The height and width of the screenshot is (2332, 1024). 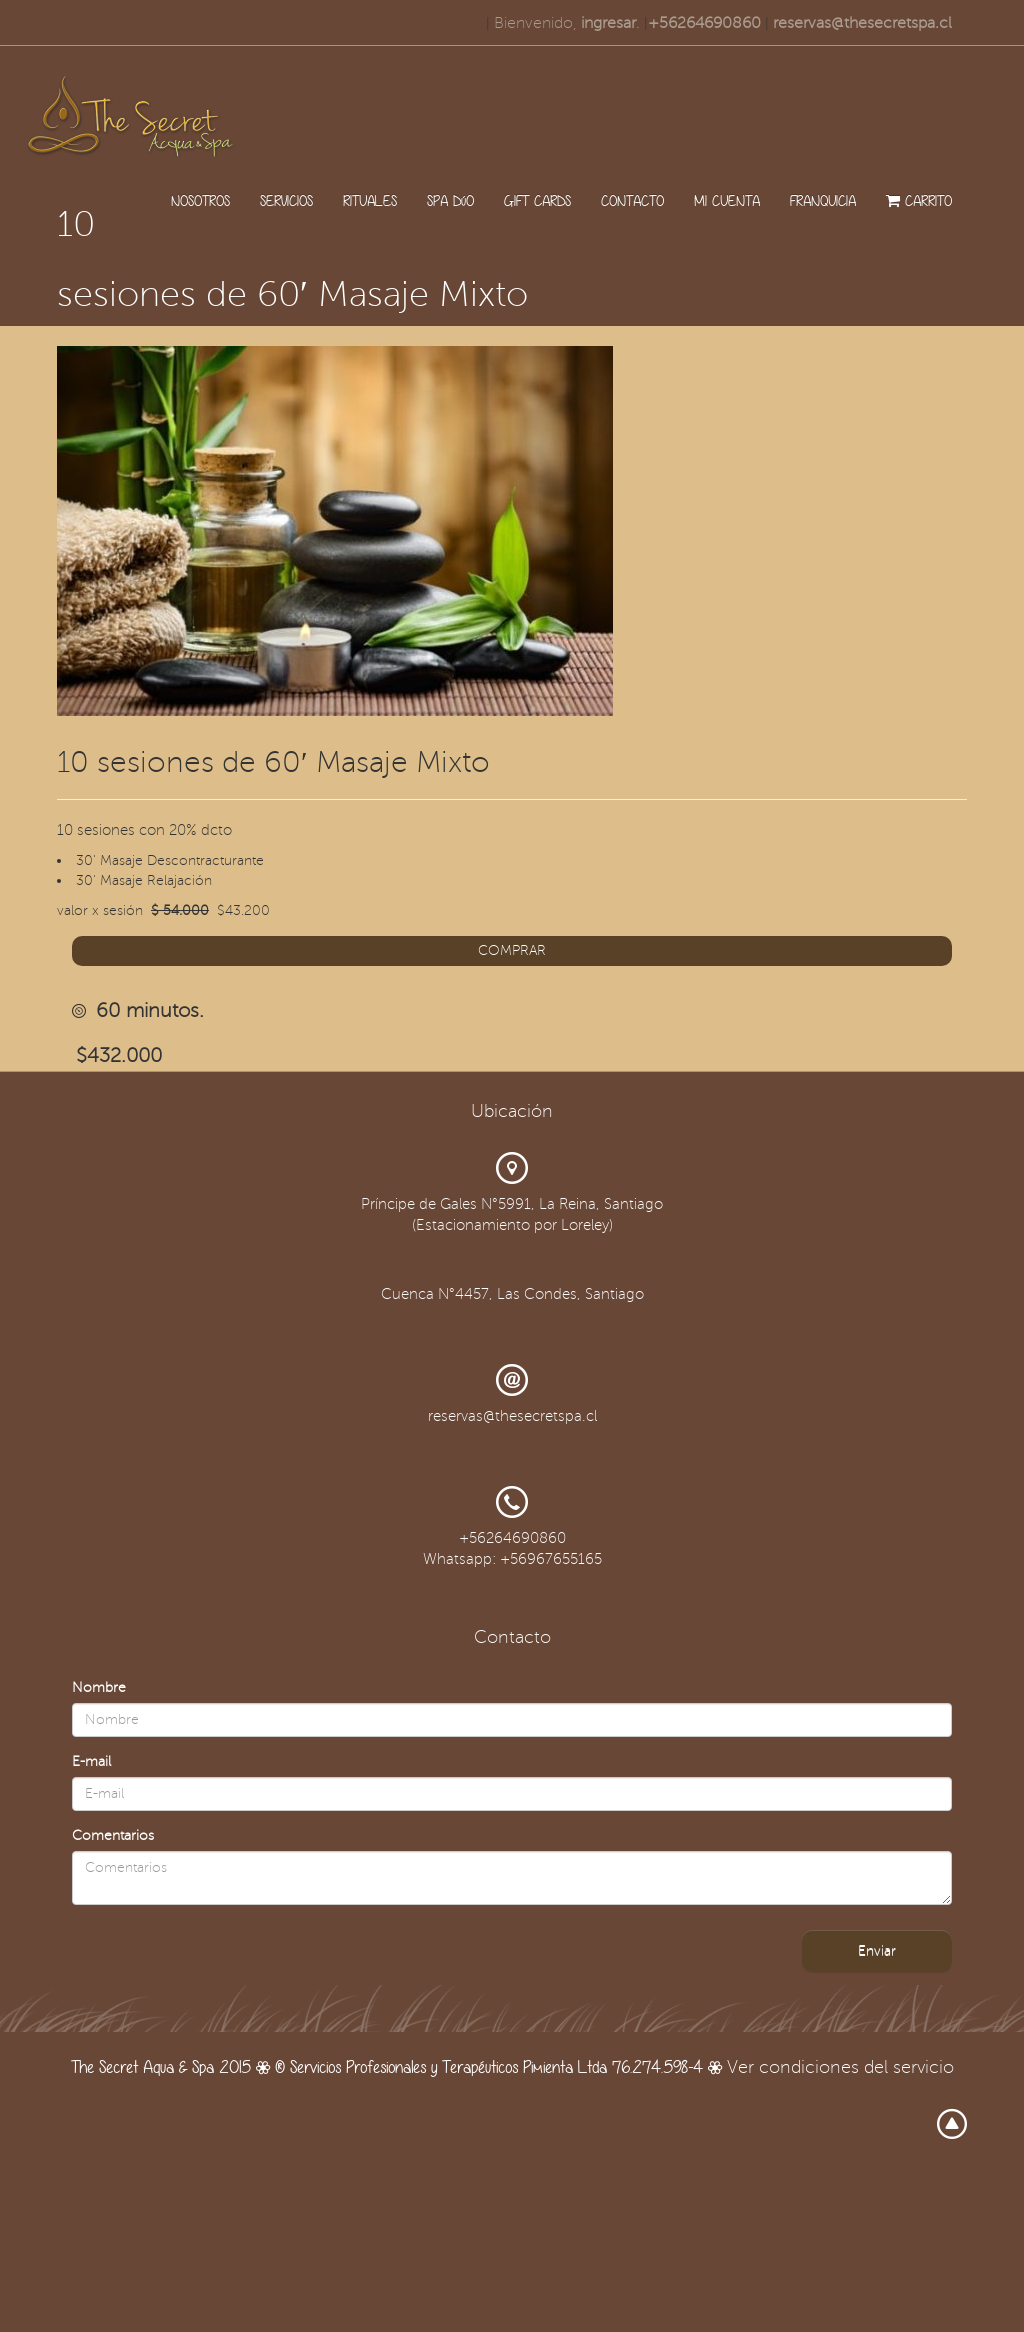 What do you see at coordinates (632, 200) in the screenshot?
I see `CONTACTO` at bounding box center [632, 200].